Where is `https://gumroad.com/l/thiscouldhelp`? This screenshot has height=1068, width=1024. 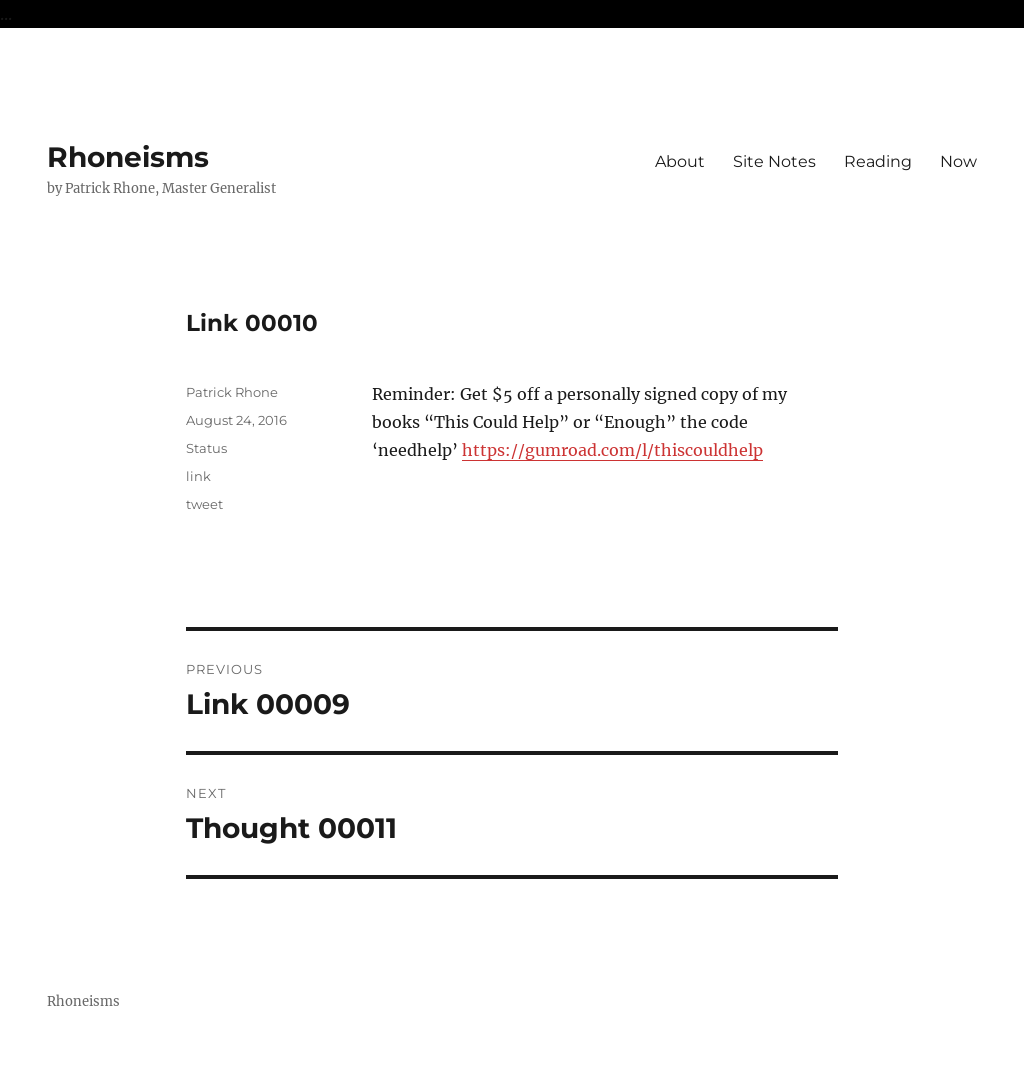 https://gumroad.com/l/thiscouldhelp is located at coordinates (612, 450).